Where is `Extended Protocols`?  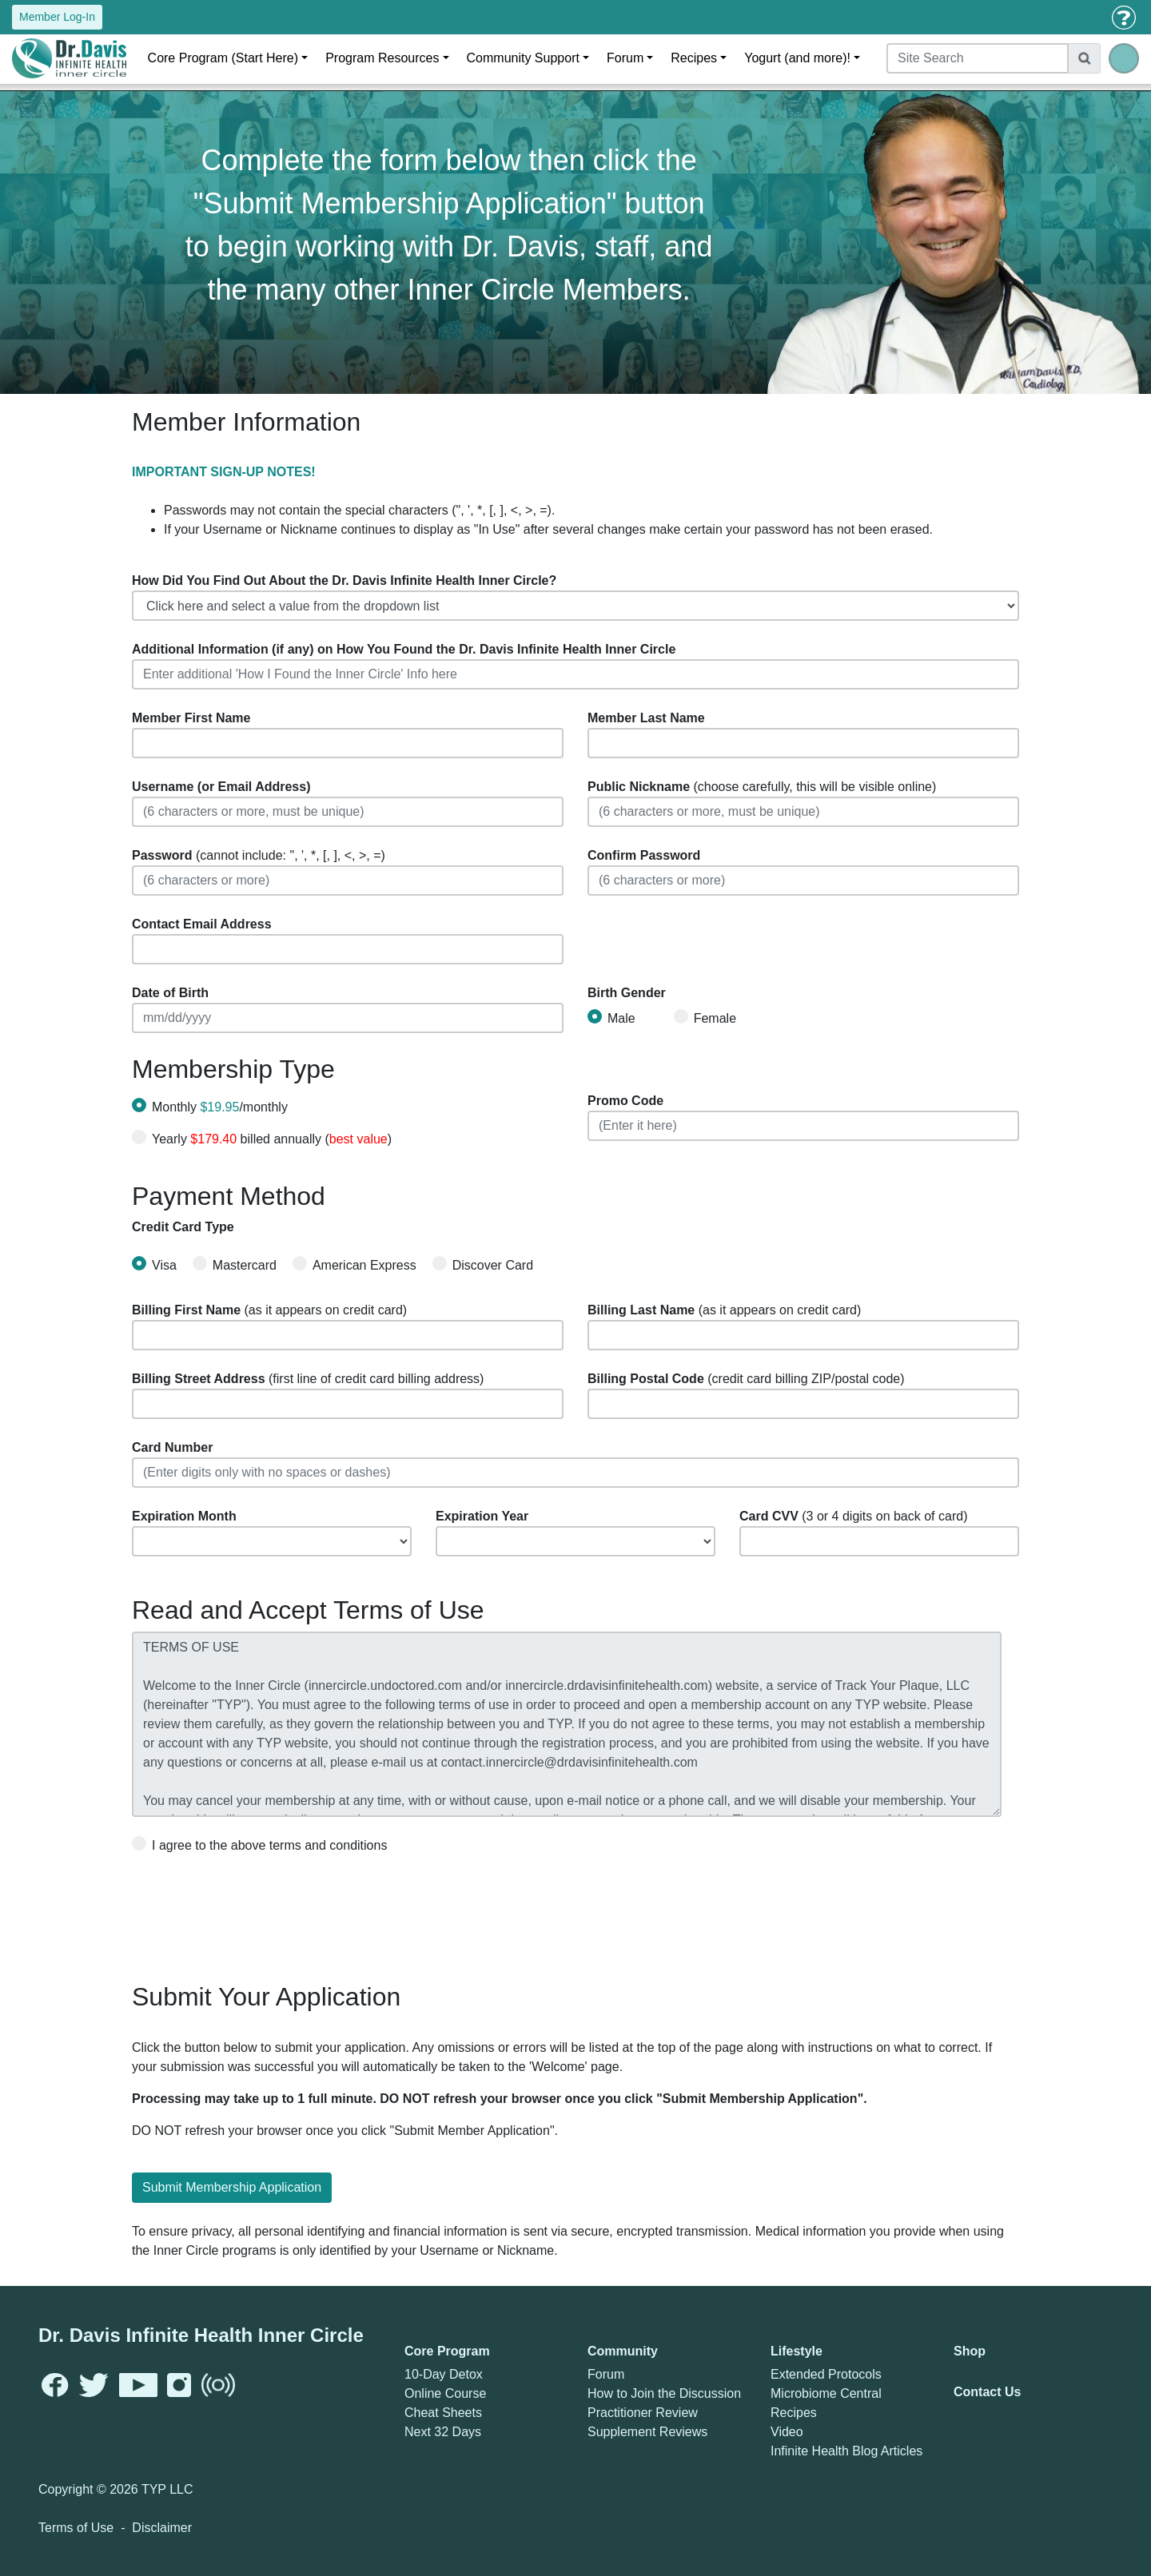
Extended Protocols is located at coordinates (826, 2374).